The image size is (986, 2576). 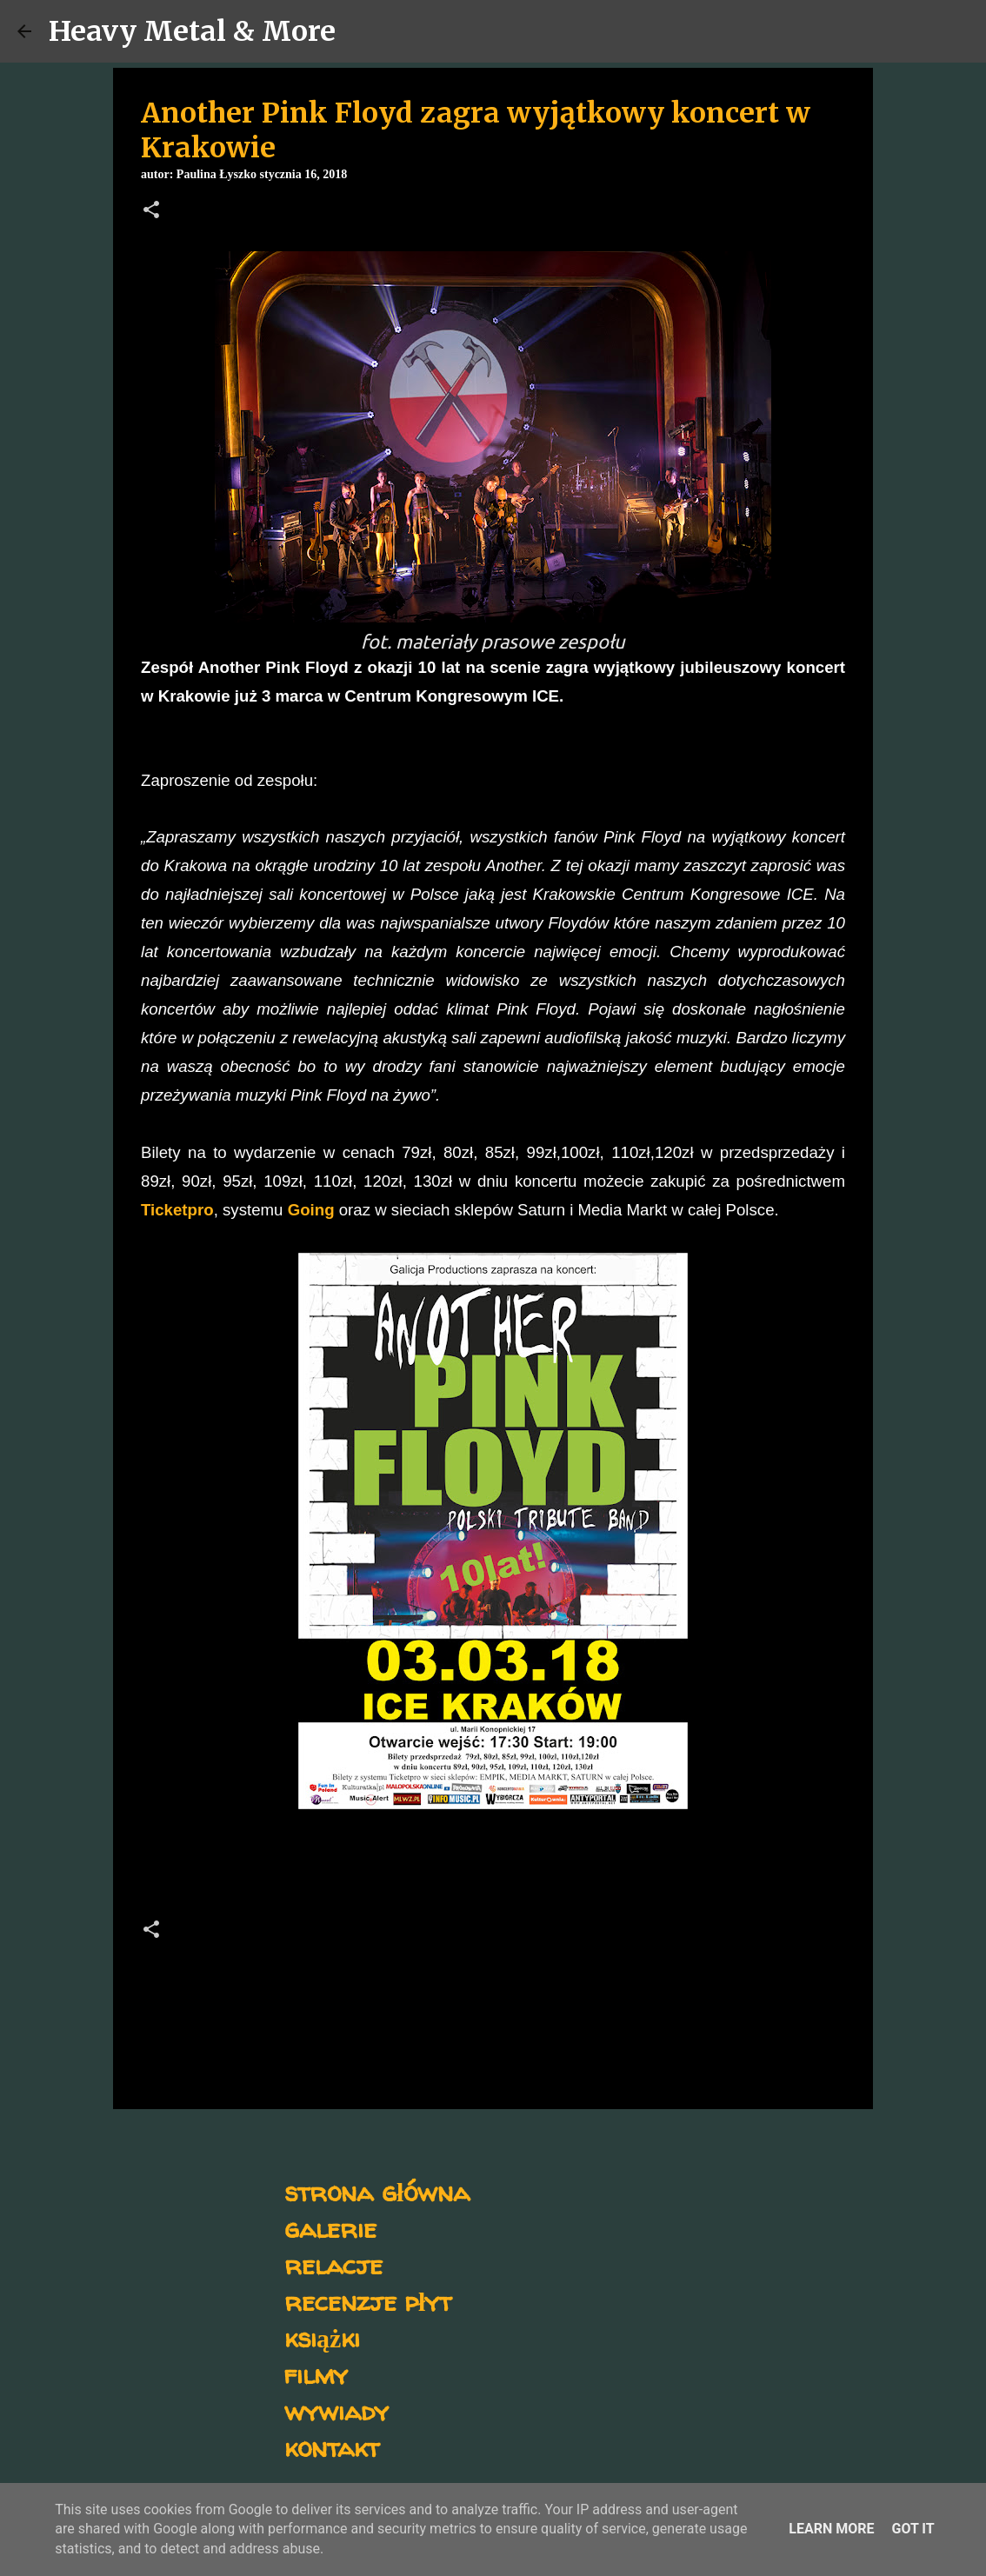 What do you see at coordinates (192, 31) in the screenshot?
I see `Heavy Metal & More` at bounding box center [192, 31].